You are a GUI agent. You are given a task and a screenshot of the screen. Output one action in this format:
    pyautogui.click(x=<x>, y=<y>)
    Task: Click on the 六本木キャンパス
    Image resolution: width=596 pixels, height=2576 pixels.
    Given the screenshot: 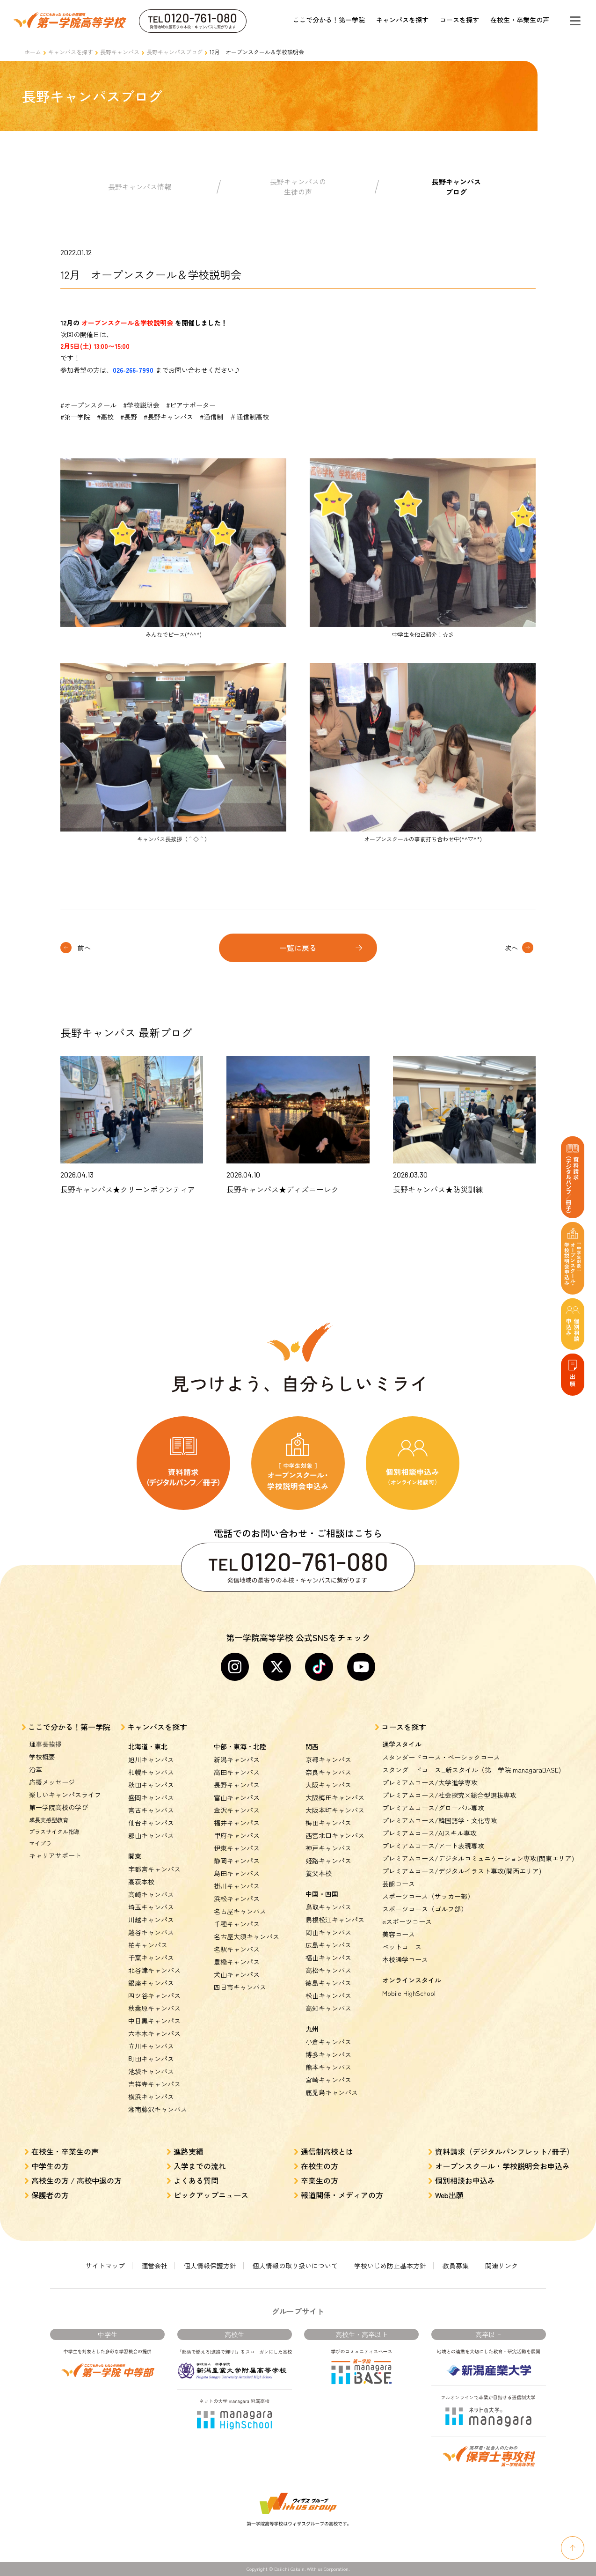 What is the action you would take?
    pyautogui.click(x=154, y=2033)
    